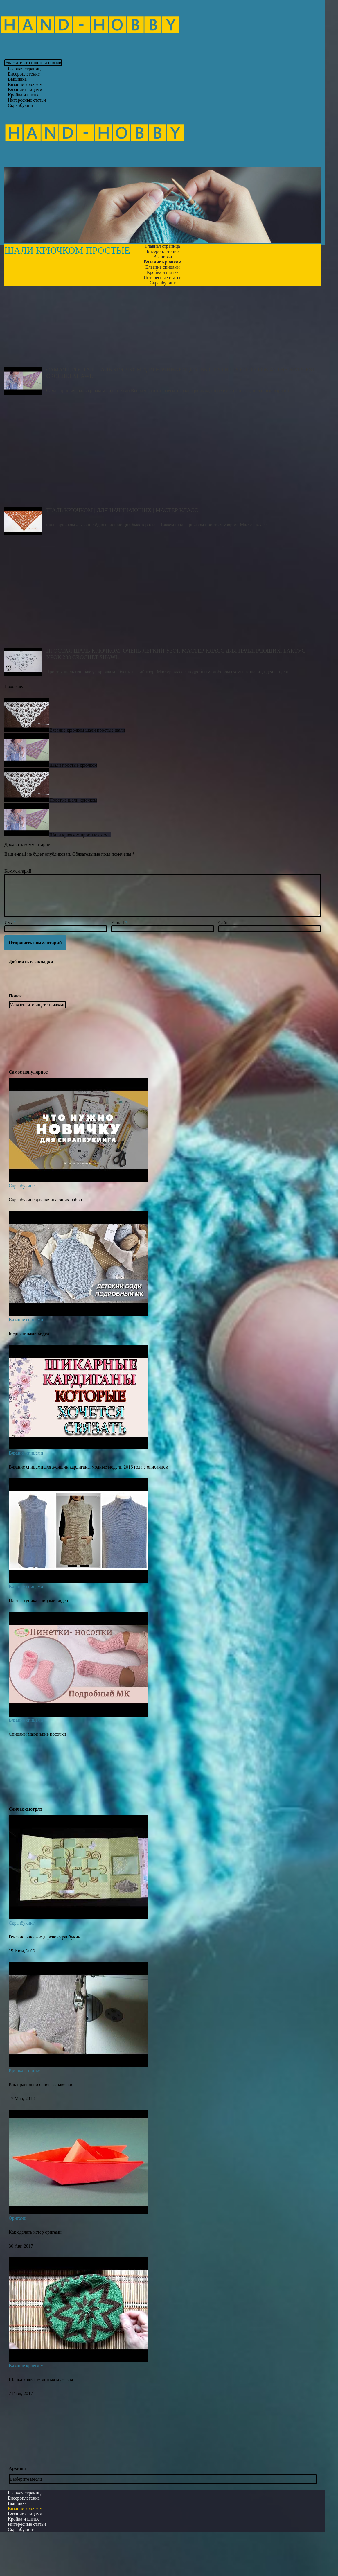 The image size is (338, 2576). What do you see at coordinates (162, 495) in the screenshot?
I see `ШАЛЬ КРЮЧКОМ | ДЛЯ НАЧИНАЮЩИХ | МАСТЕР КЛАСС` at bounding box center [162, 495].